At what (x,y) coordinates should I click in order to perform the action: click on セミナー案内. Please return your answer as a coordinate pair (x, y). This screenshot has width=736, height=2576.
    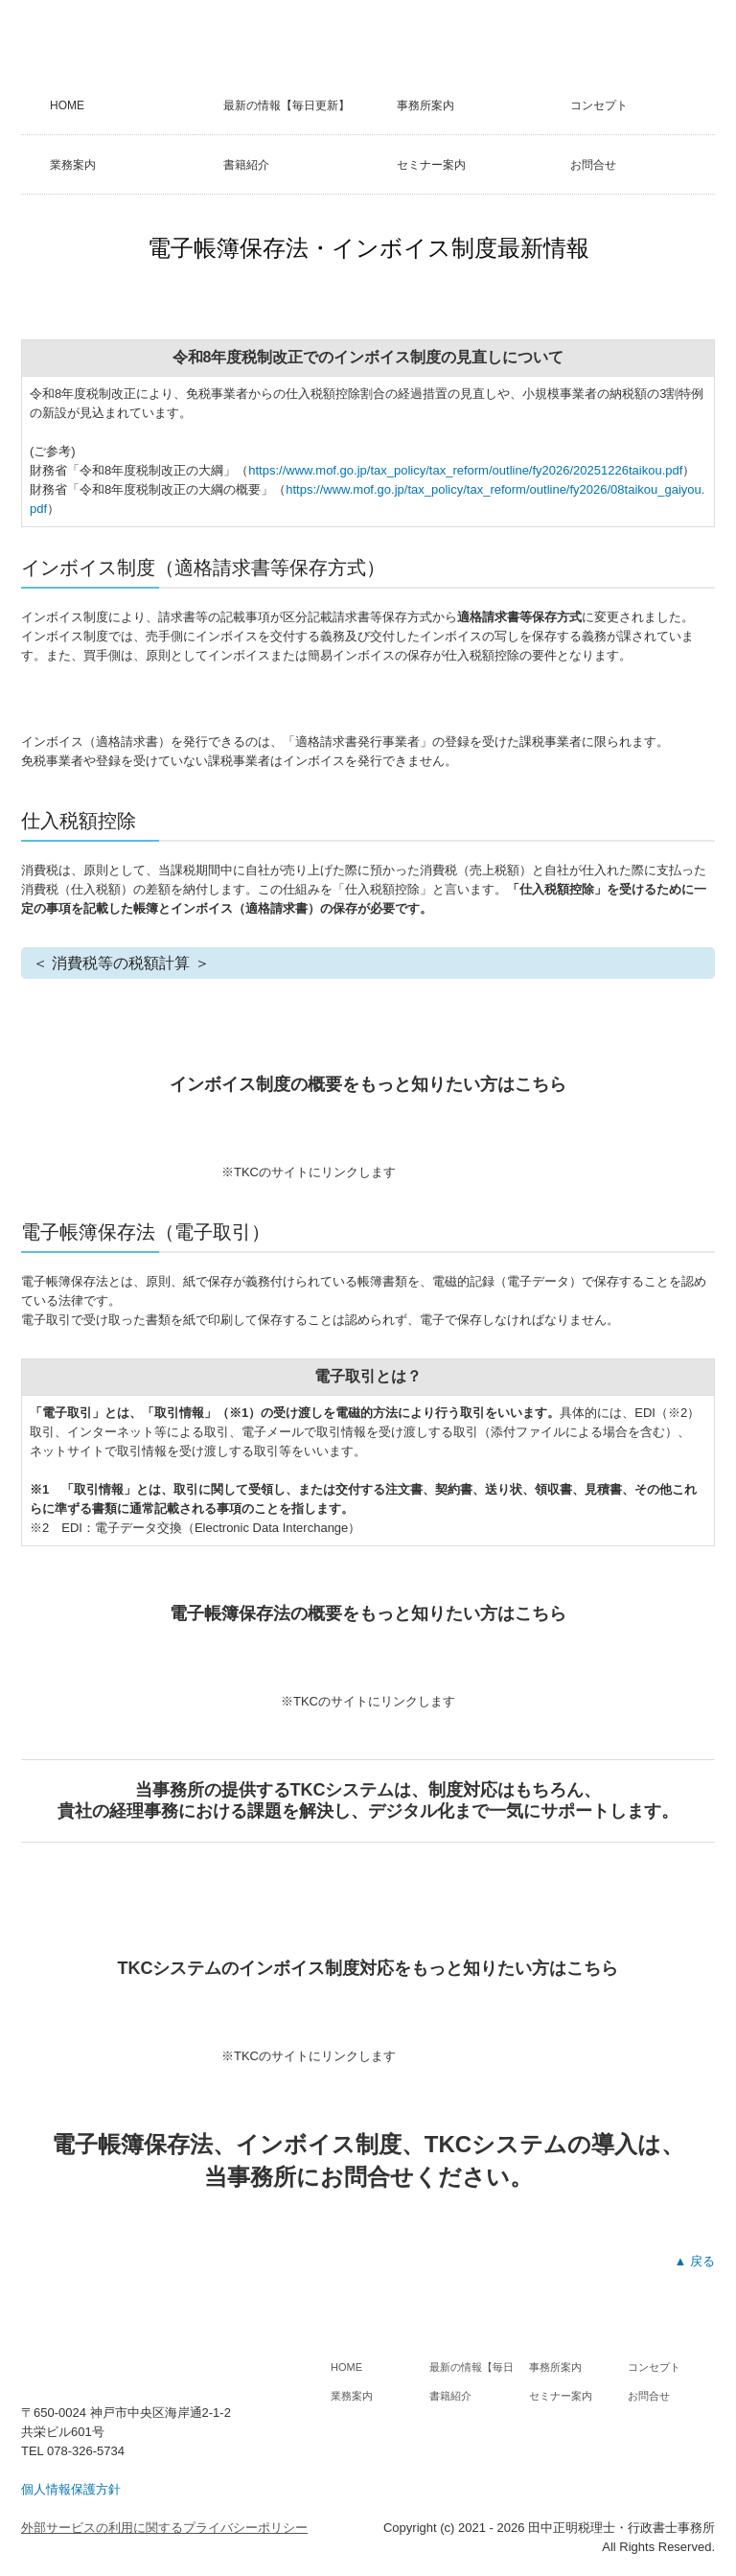
    Looking at the image, I should click on (431, 165).